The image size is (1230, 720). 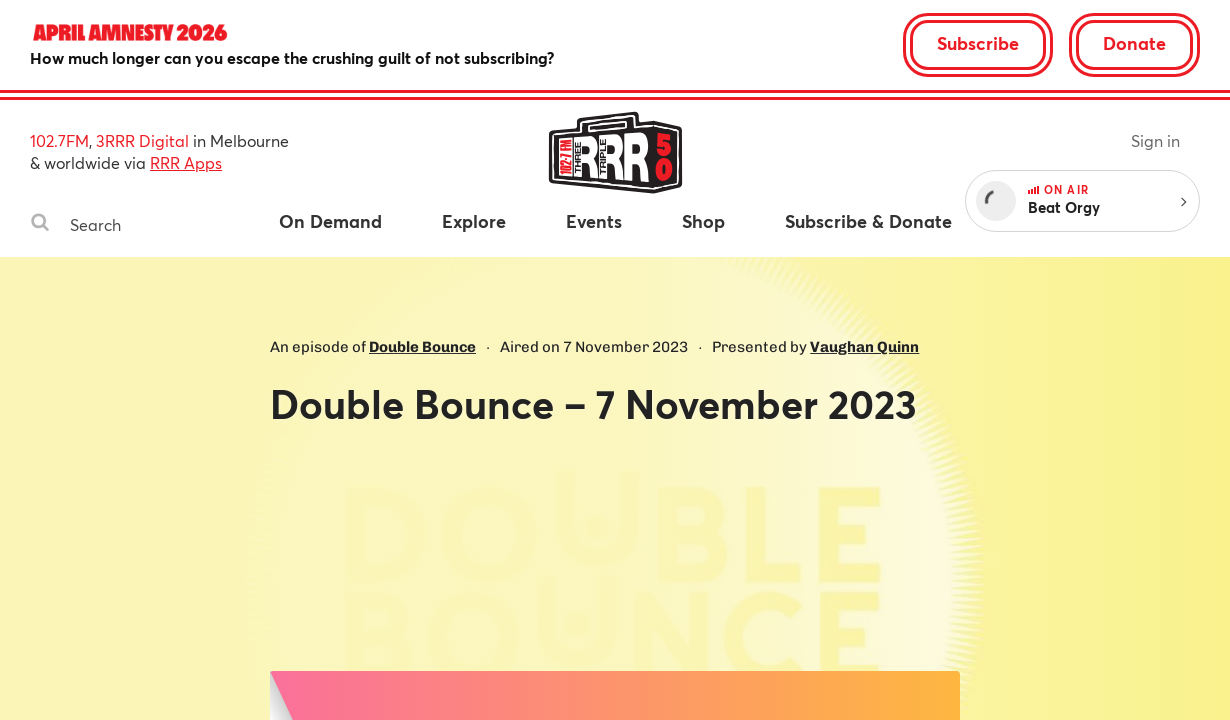 What do you see at coordinates (422, 347) in the screenshot?
I see `Double Bounce` at bounding box center [422, 347].